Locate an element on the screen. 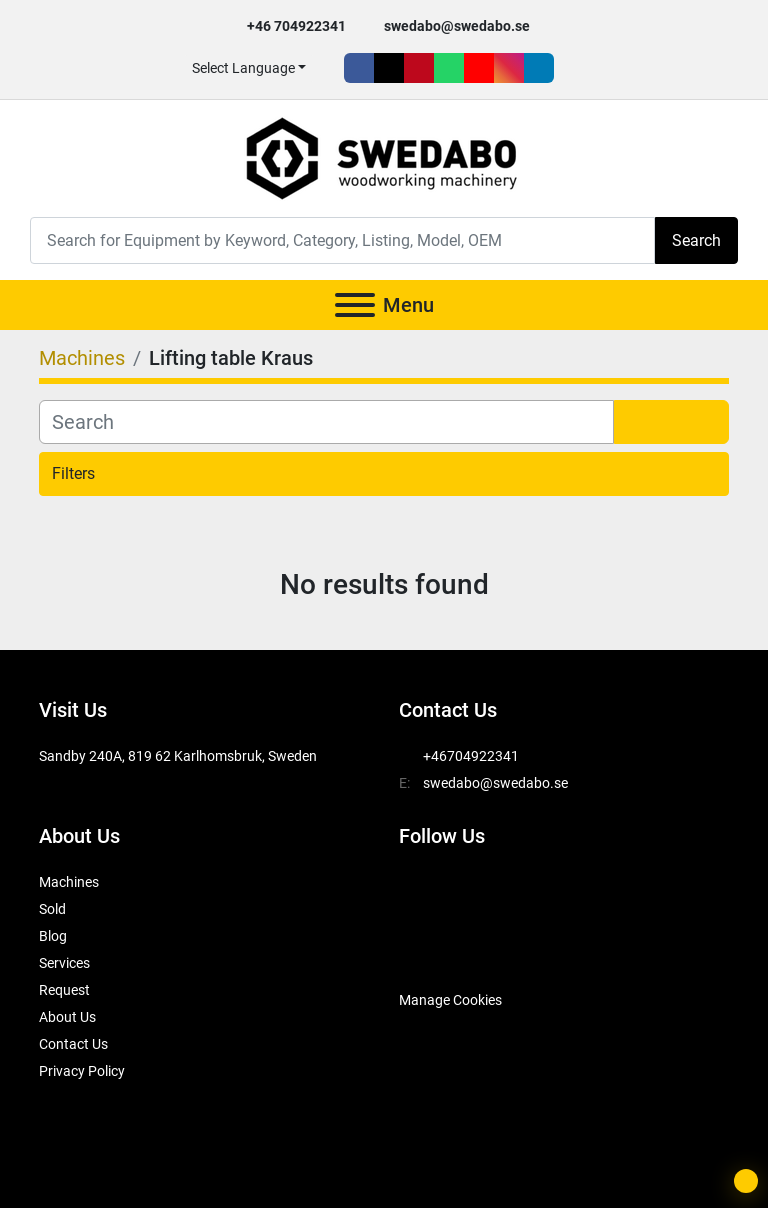 This screenshot has width=768, height=1208. +46704922341 [whatsapp] is located at coordinates (471, 756).